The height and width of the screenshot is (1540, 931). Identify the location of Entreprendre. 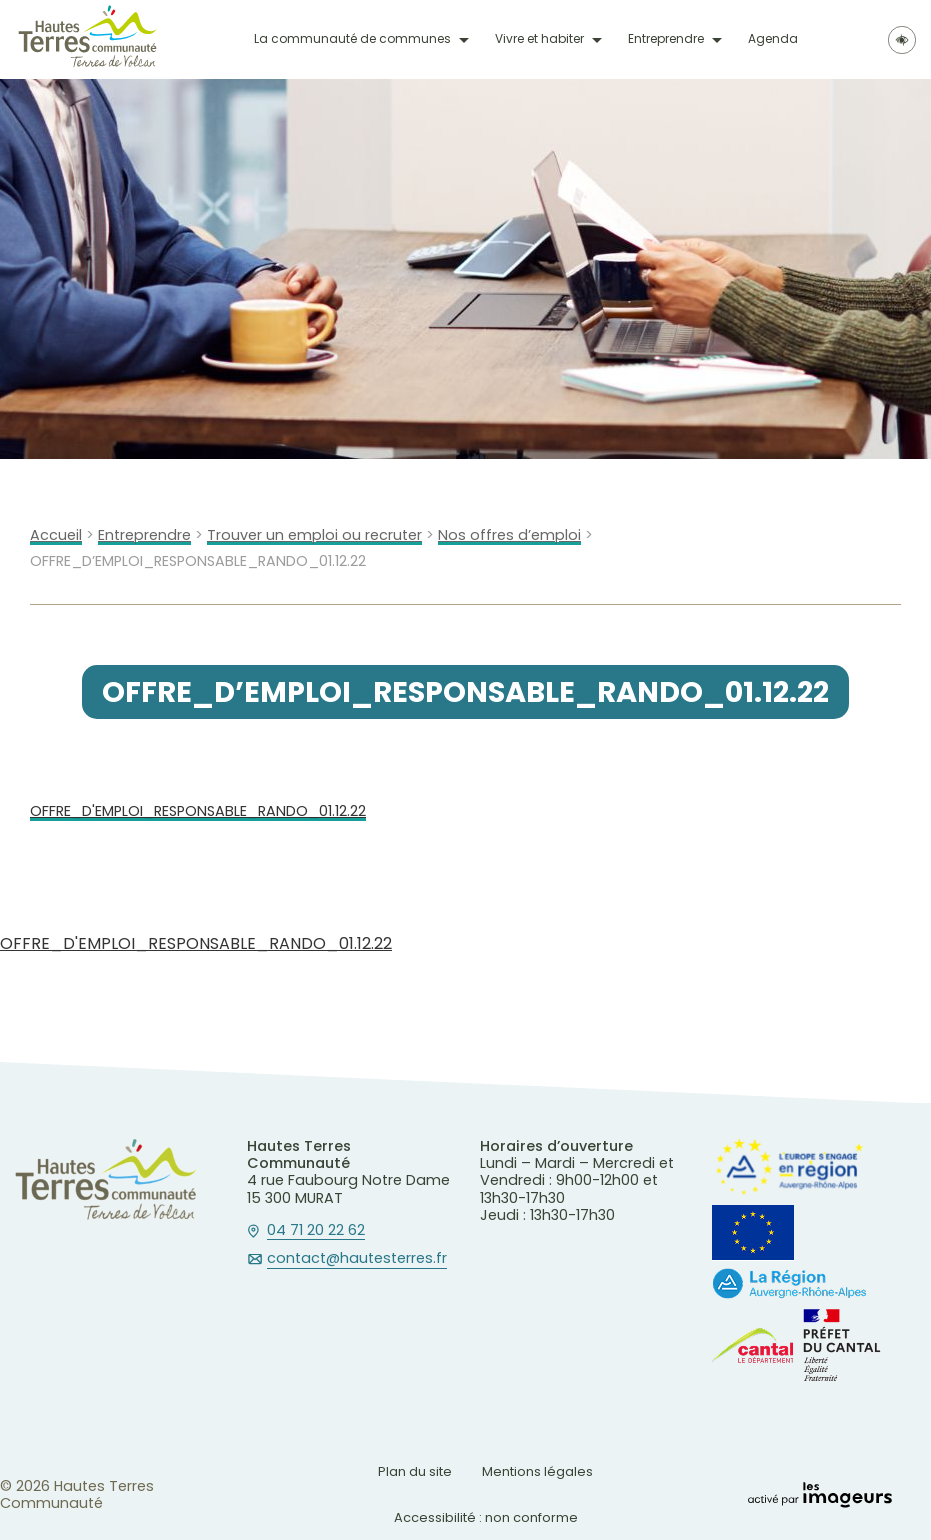
(666, 39).